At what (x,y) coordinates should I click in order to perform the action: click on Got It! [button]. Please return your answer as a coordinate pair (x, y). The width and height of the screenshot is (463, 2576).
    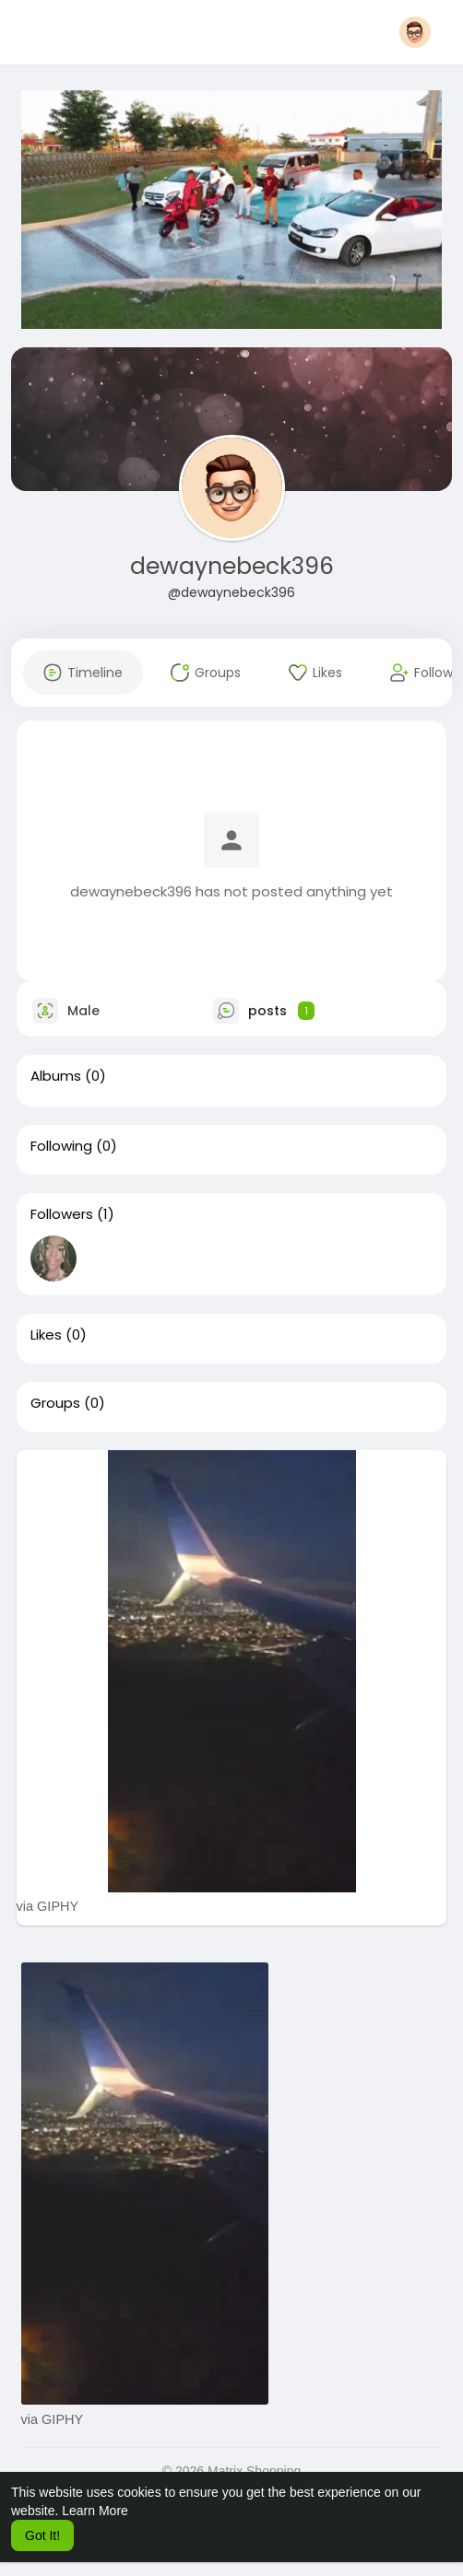
    Looking at the image, I should click on (42, 2535).